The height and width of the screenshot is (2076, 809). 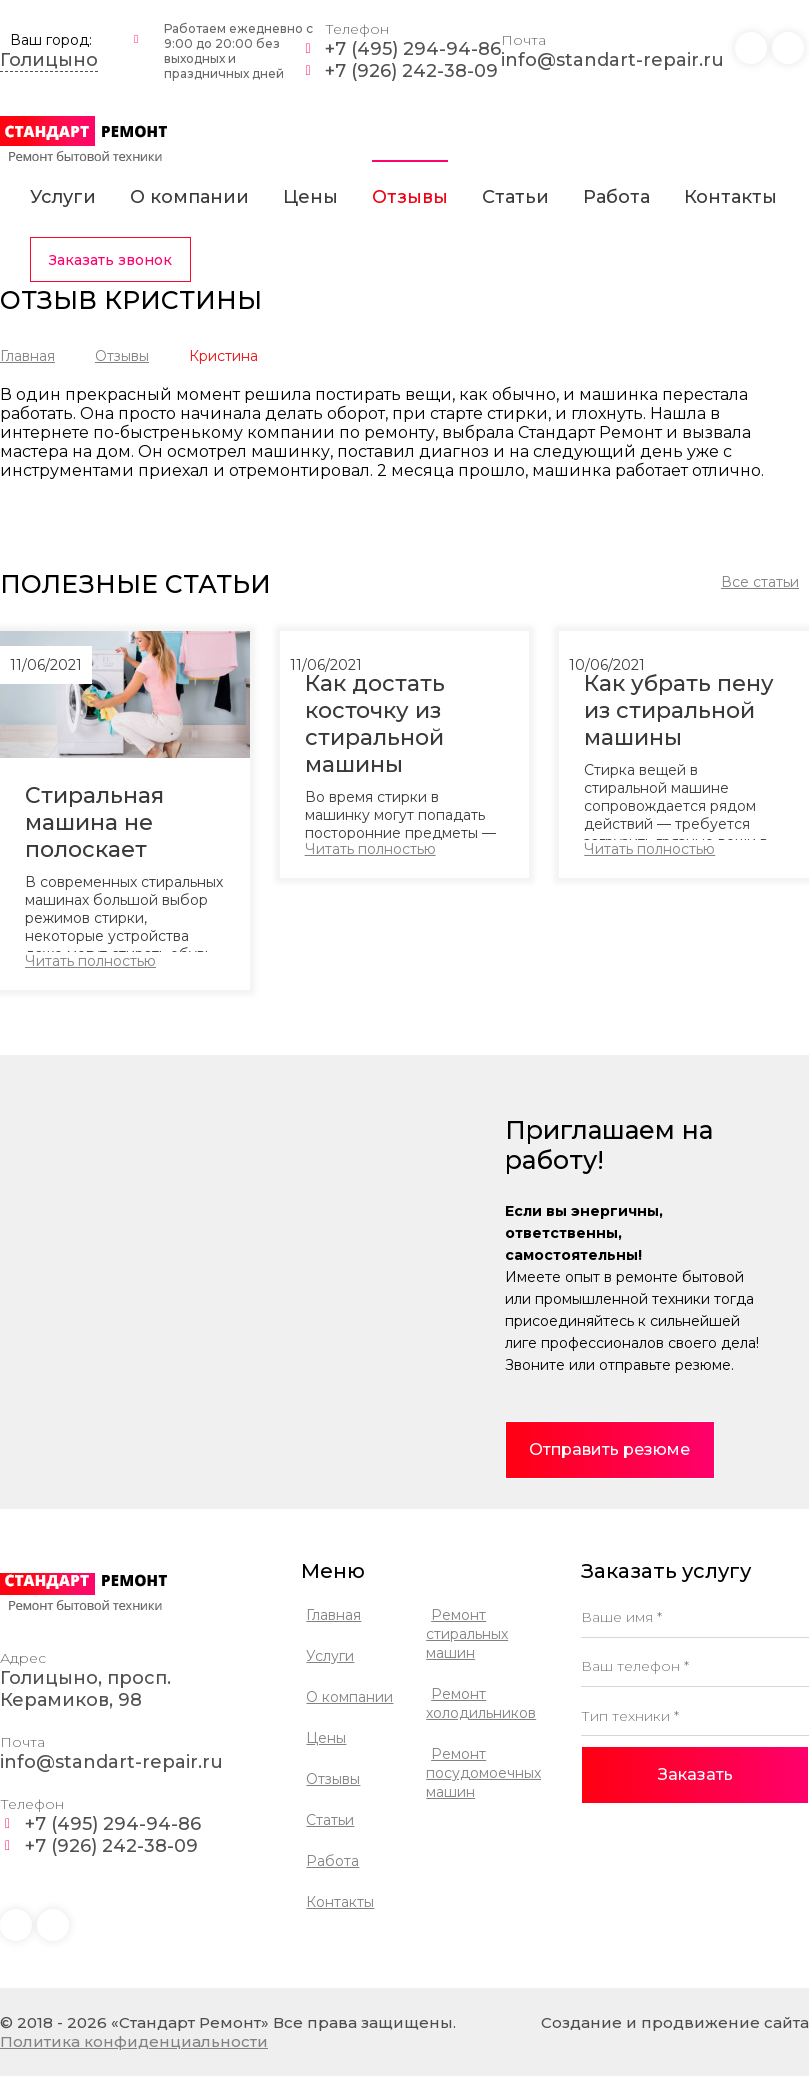 I want to click on info@standart-repair.ru, so click(x=612, y=60).